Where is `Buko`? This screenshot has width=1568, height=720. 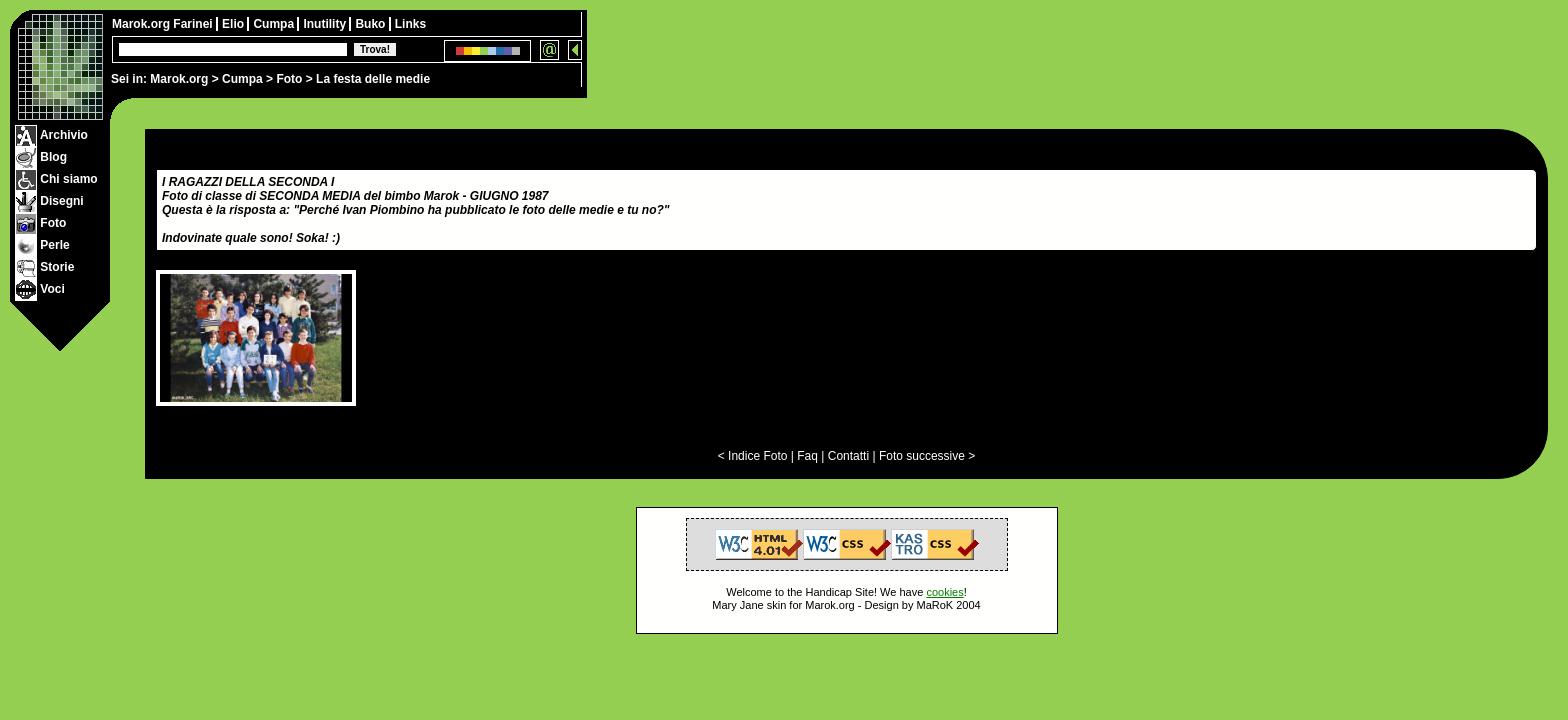
Buko is located at coordinates (371, 24).